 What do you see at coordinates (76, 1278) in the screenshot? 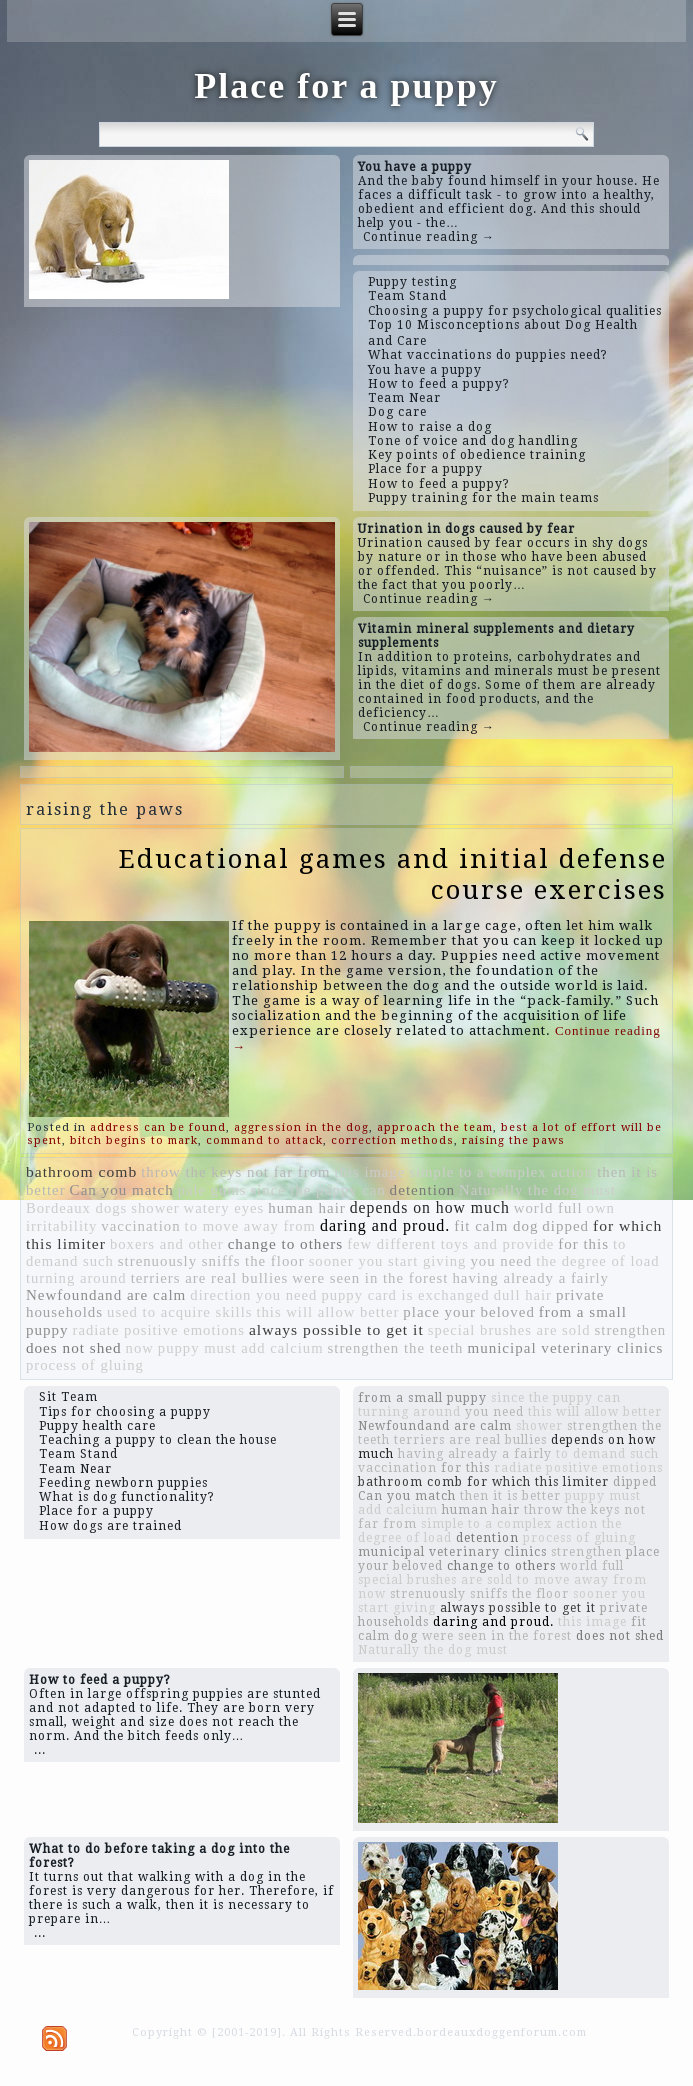
I see `turning around` at bounding box center [76, 1278].